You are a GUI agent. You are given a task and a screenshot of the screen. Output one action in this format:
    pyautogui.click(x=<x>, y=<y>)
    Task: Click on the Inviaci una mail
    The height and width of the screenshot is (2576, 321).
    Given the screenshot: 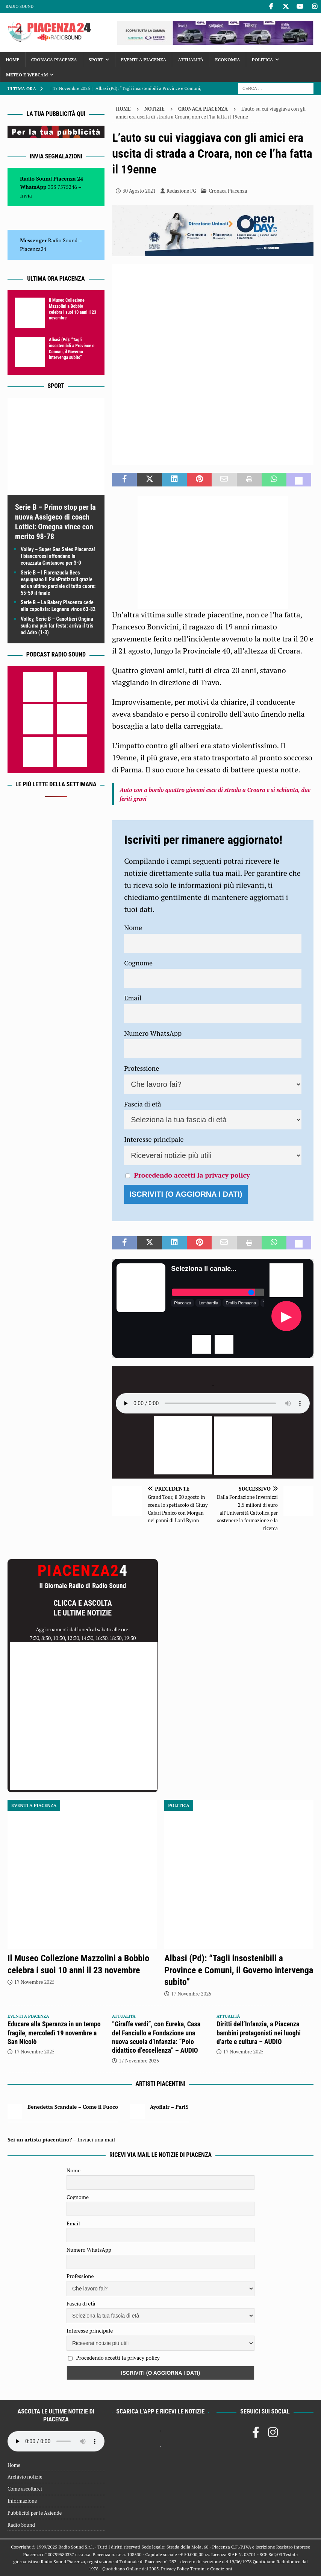 What is the action you would take?
    pyautogui.click(x=96, y=2139)
    